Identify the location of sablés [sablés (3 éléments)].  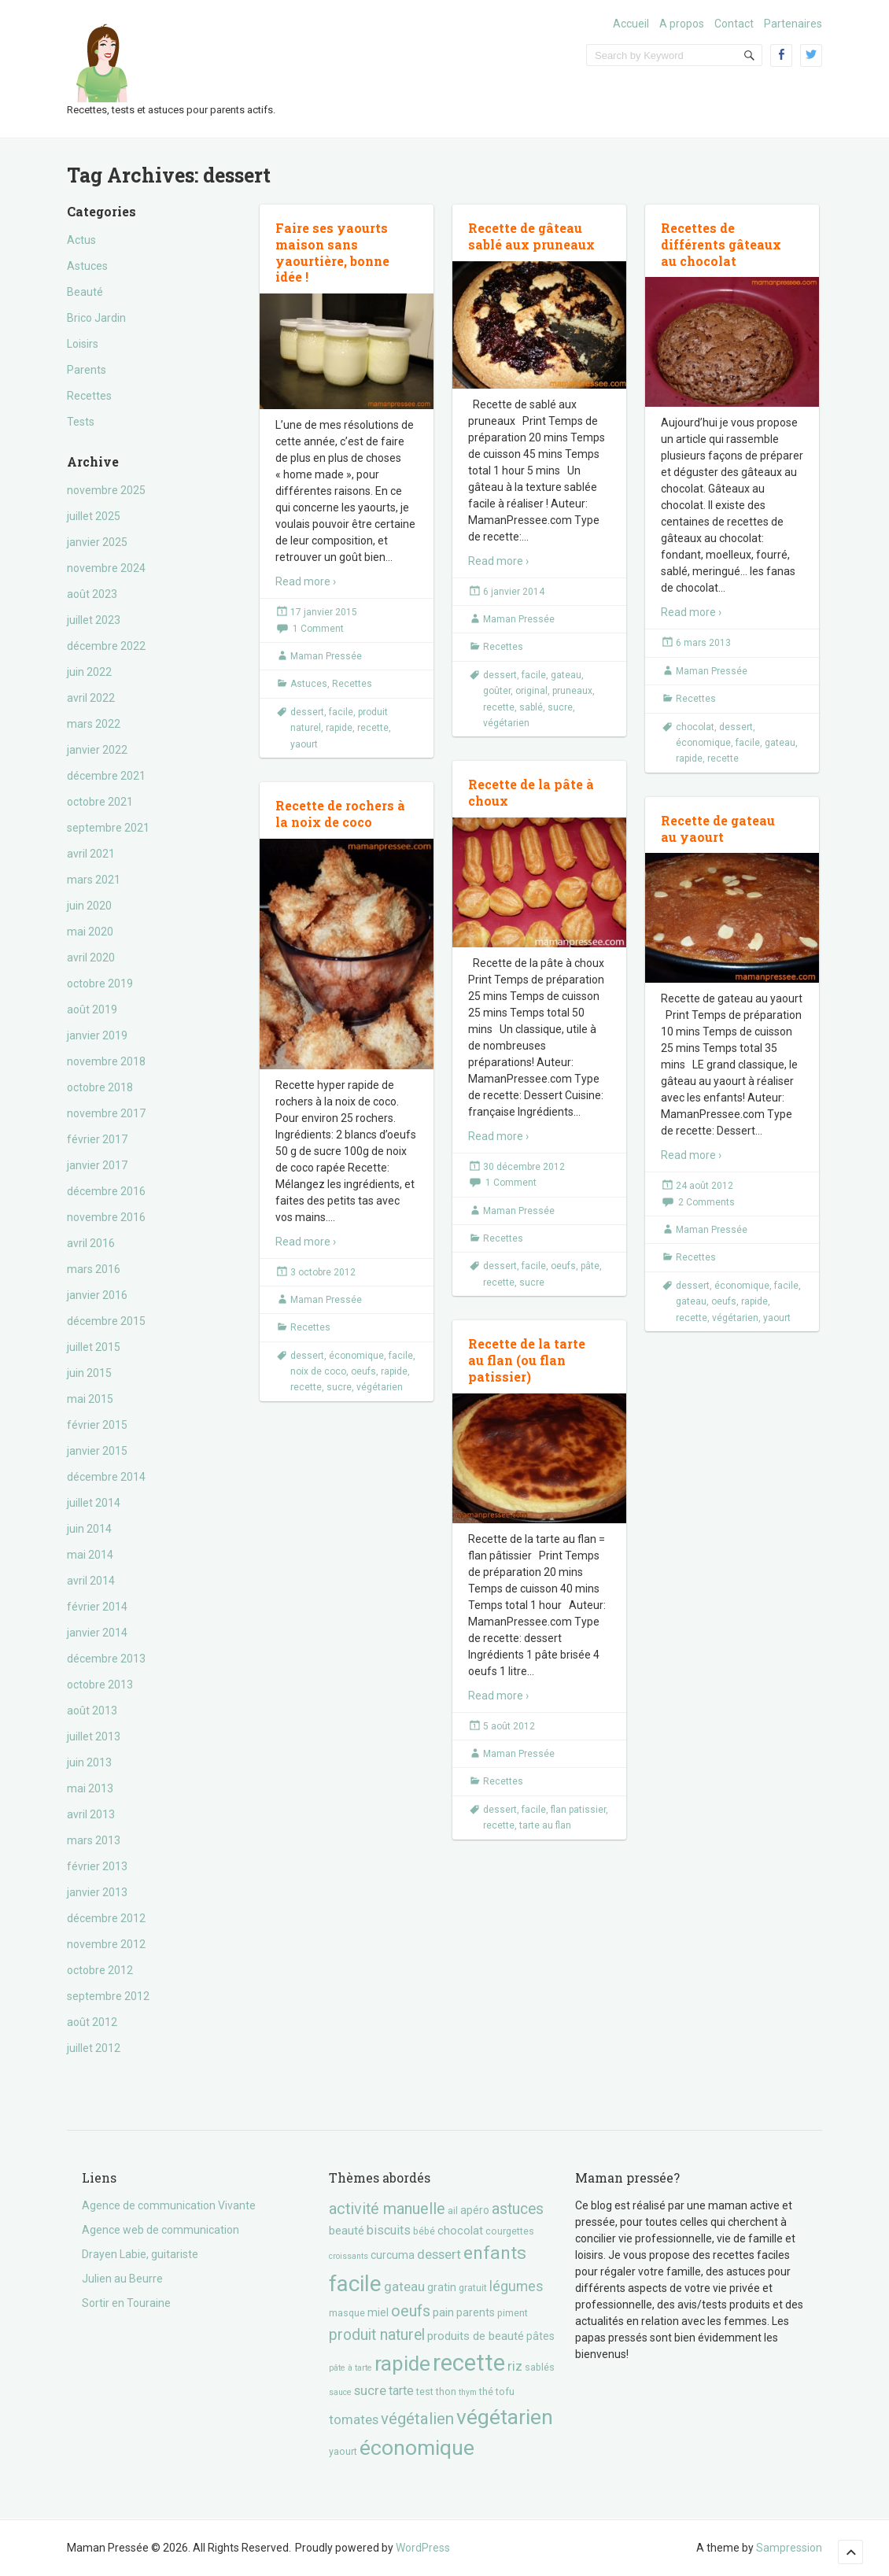
(540, 2367).